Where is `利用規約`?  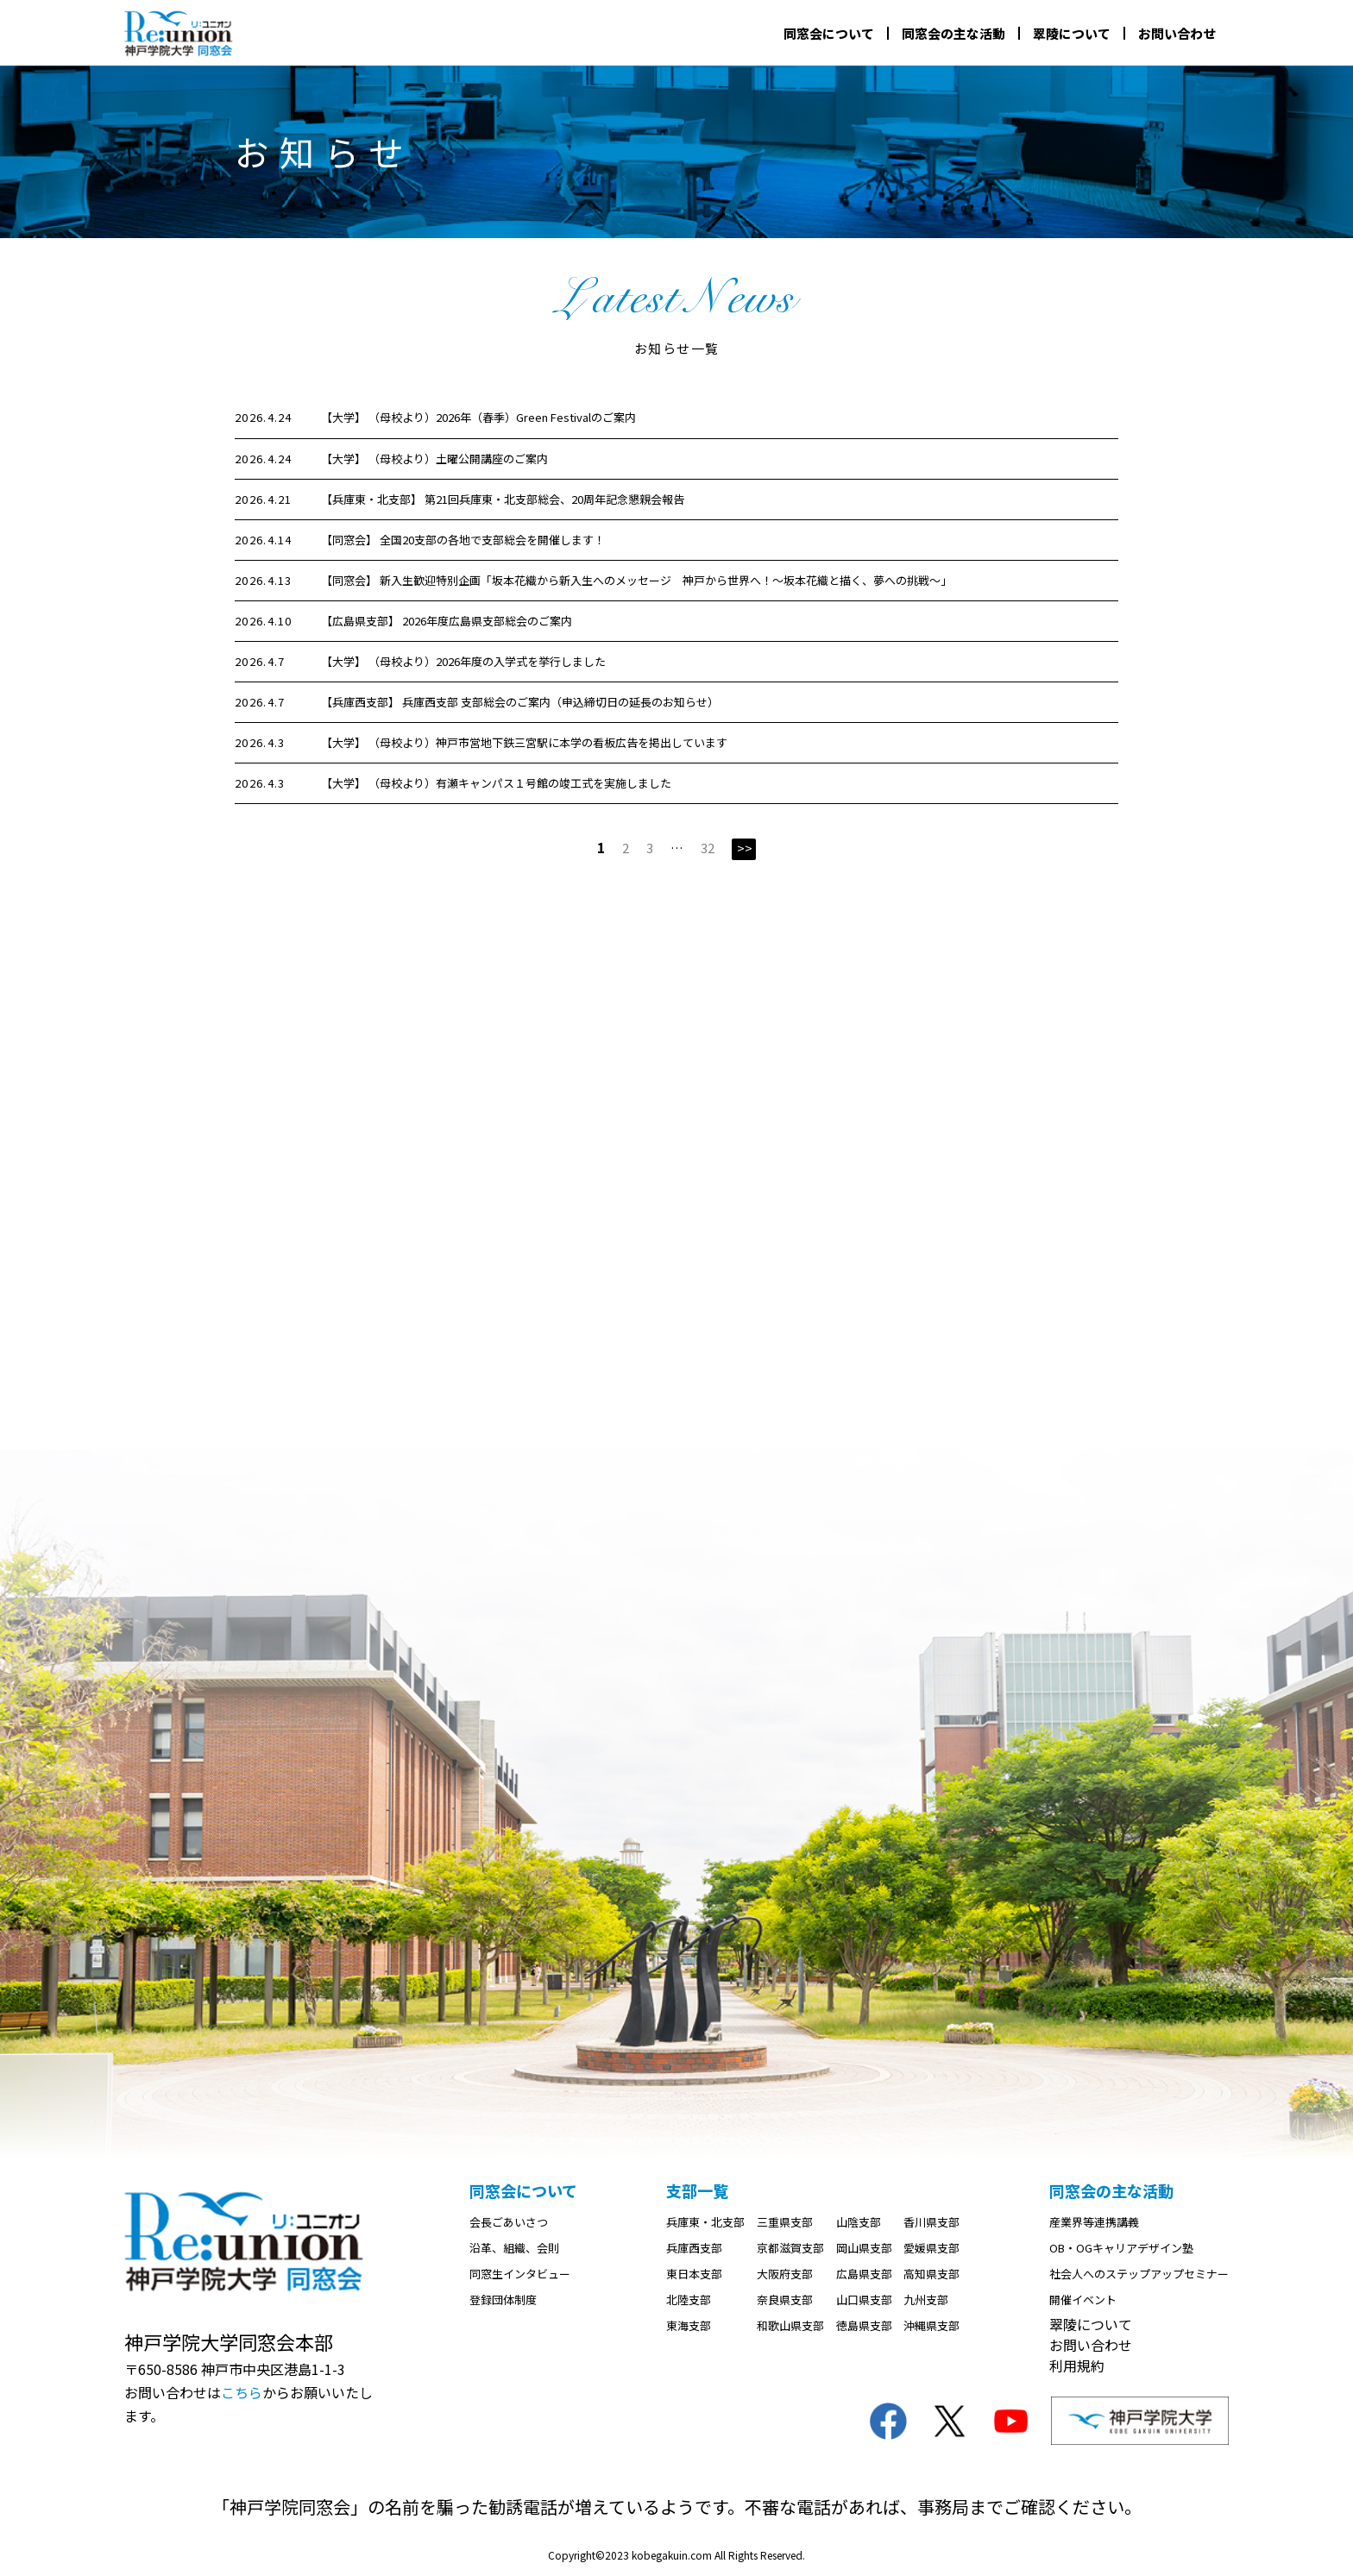
利用規約 is located at coordinates (1076, 2366).